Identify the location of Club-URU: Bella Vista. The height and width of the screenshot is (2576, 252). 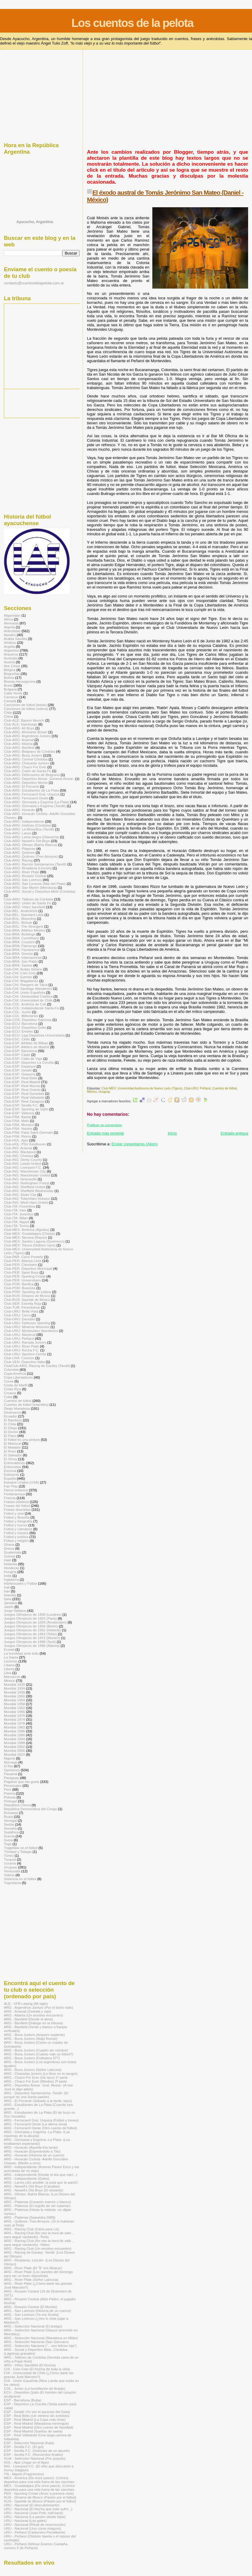
(21, 1311).